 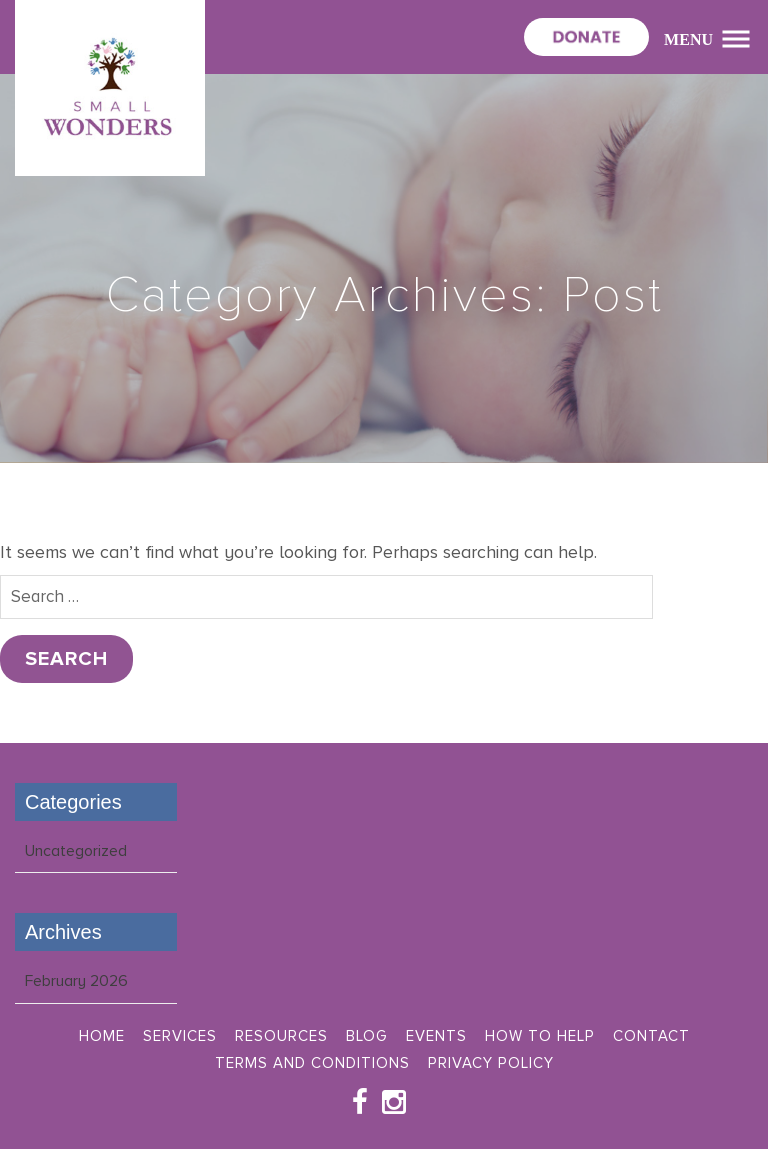 I want to click on Uncategorized, so click(x=76, y=851).